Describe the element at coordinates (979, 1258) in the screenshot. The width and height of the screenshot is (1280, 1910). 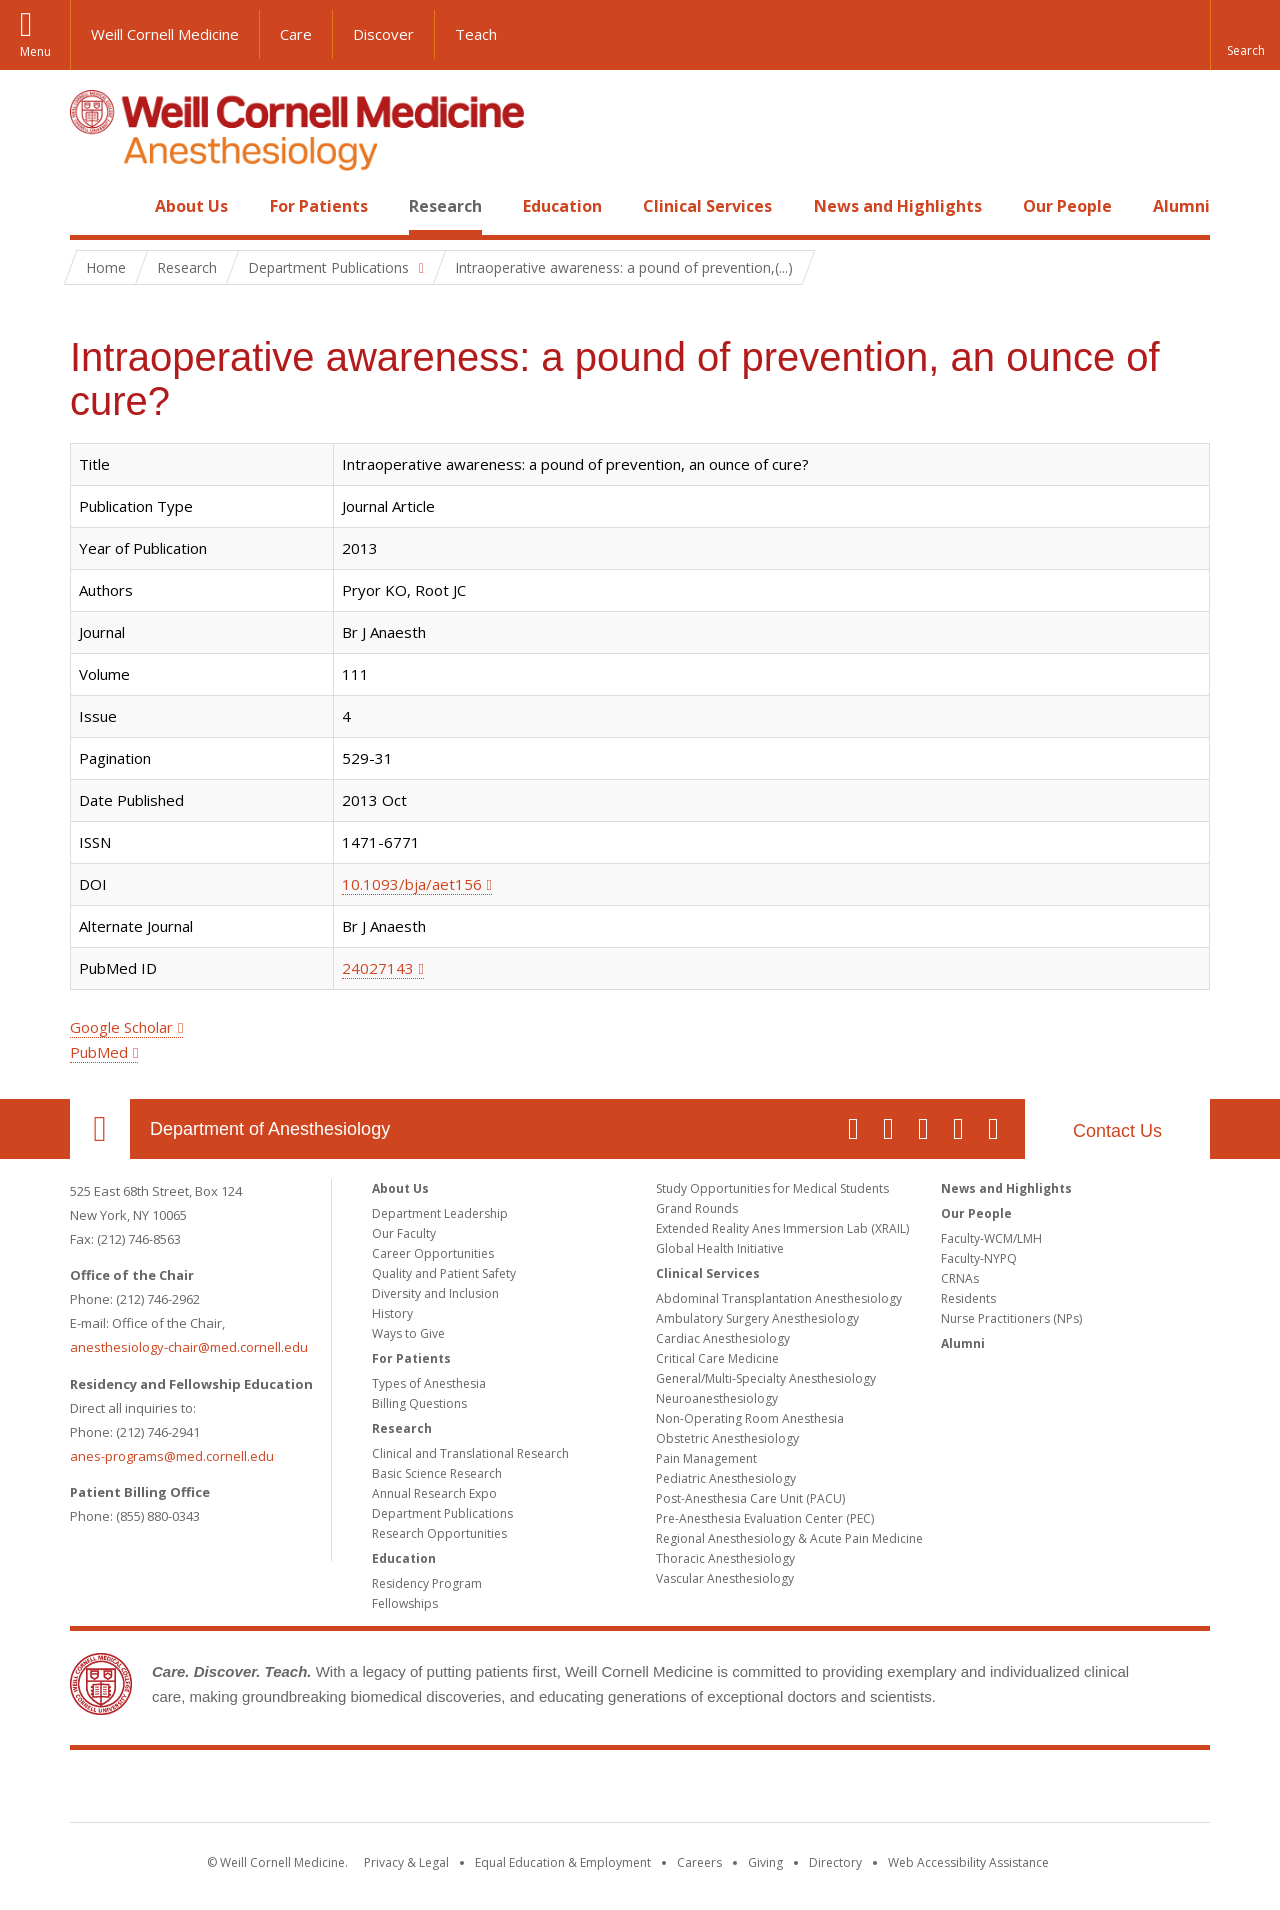
I see `Faculty-NYPQ` at that location.